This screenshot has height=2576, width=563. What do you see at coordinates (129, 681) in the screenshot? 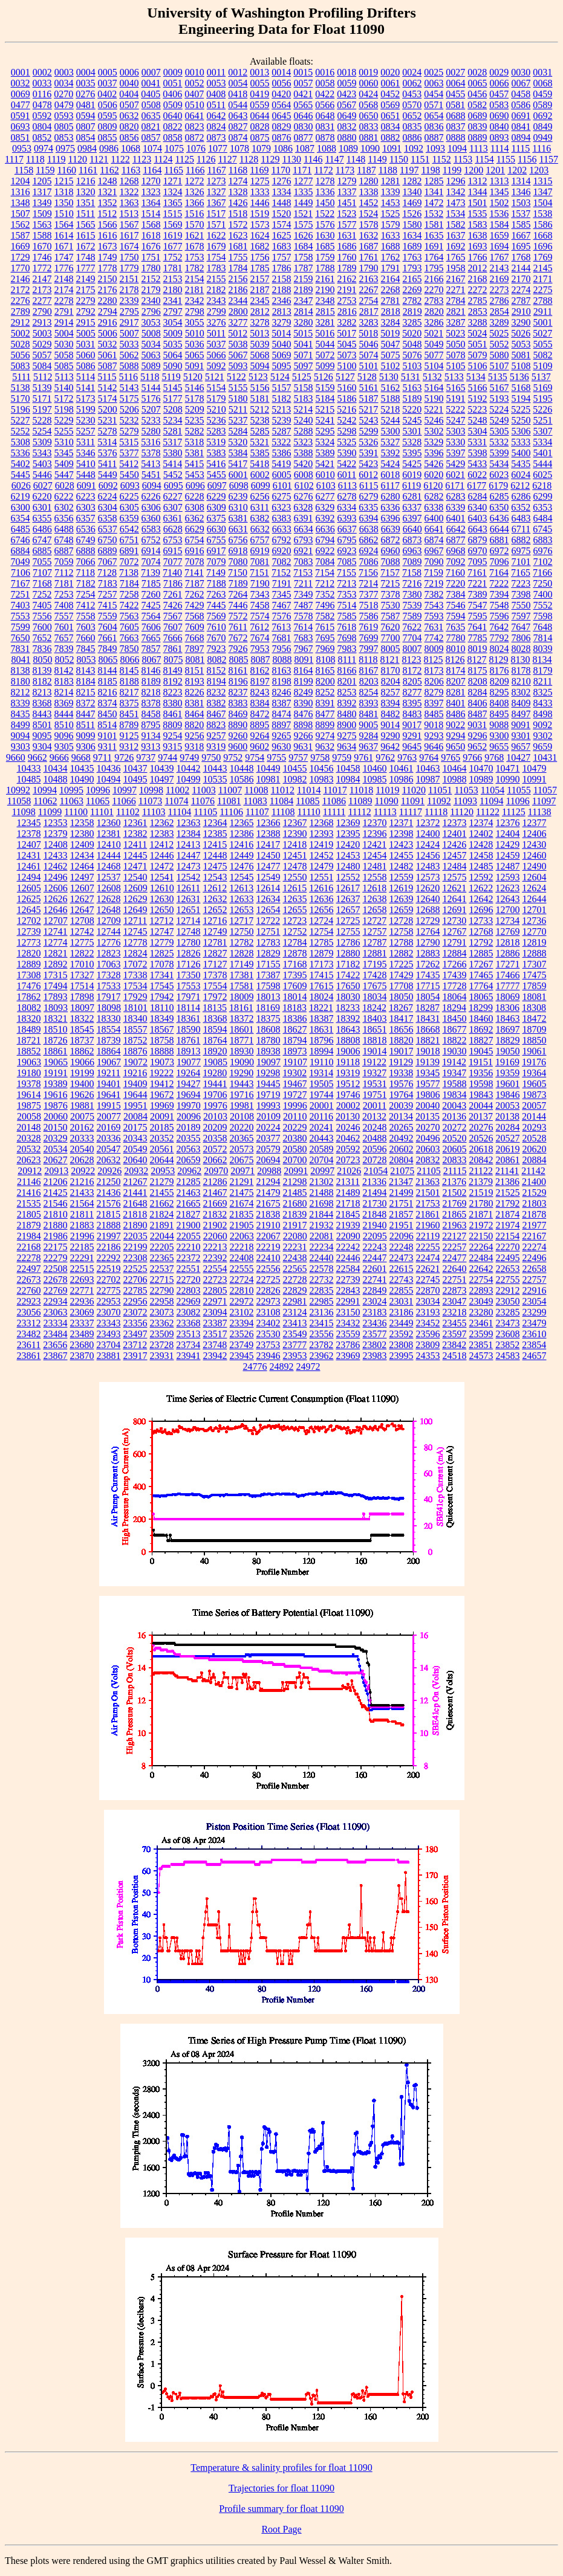
I see `8188` at bounding box center [129, 681].